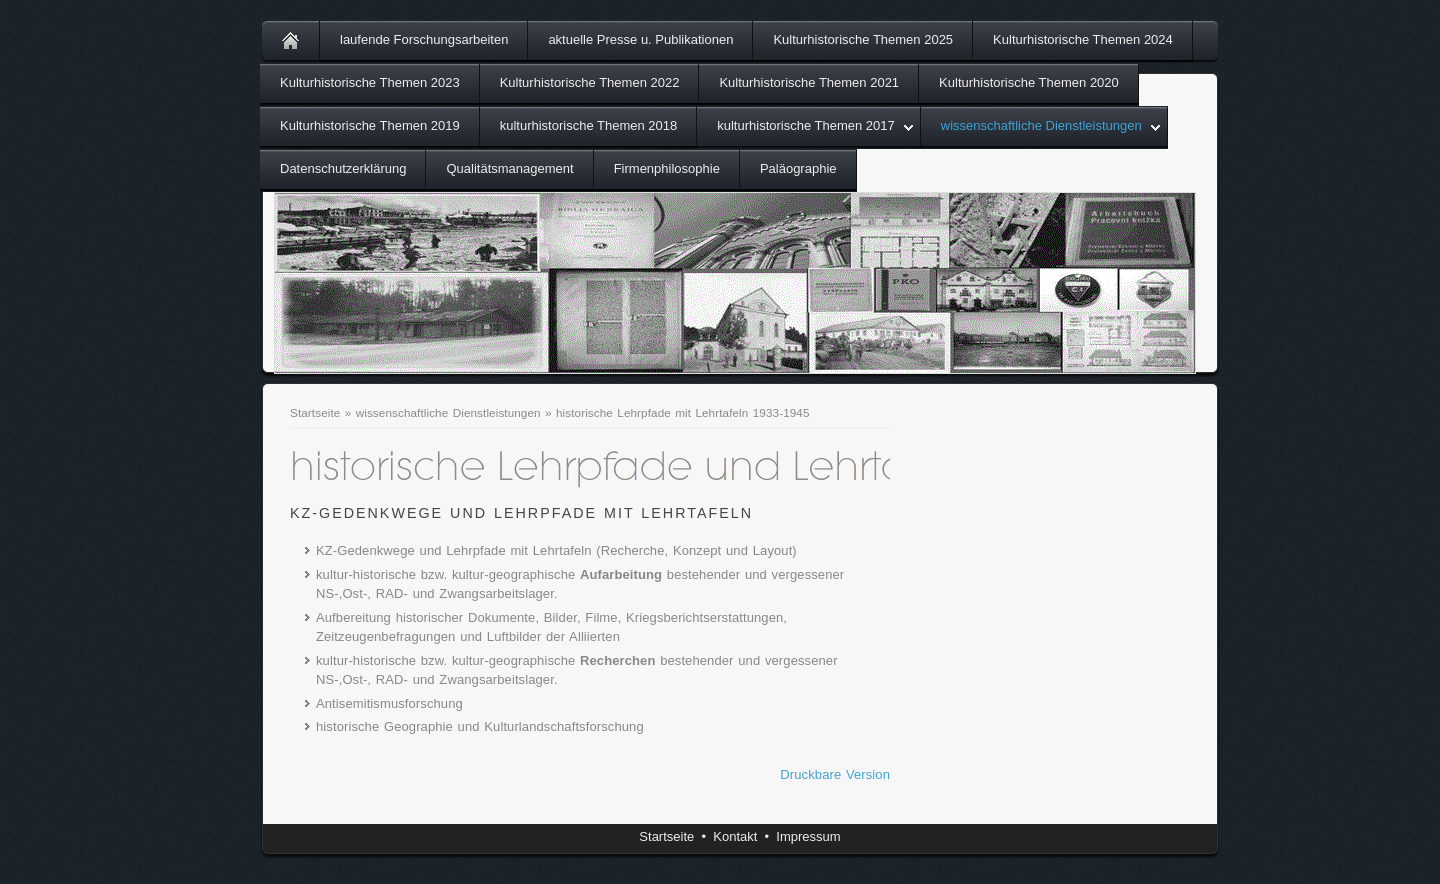  What do you see at coordinates (1083, 39) in the screenshot?
I see `Kulturhistorische Themen 2024` at bounding box center [1083, 39].